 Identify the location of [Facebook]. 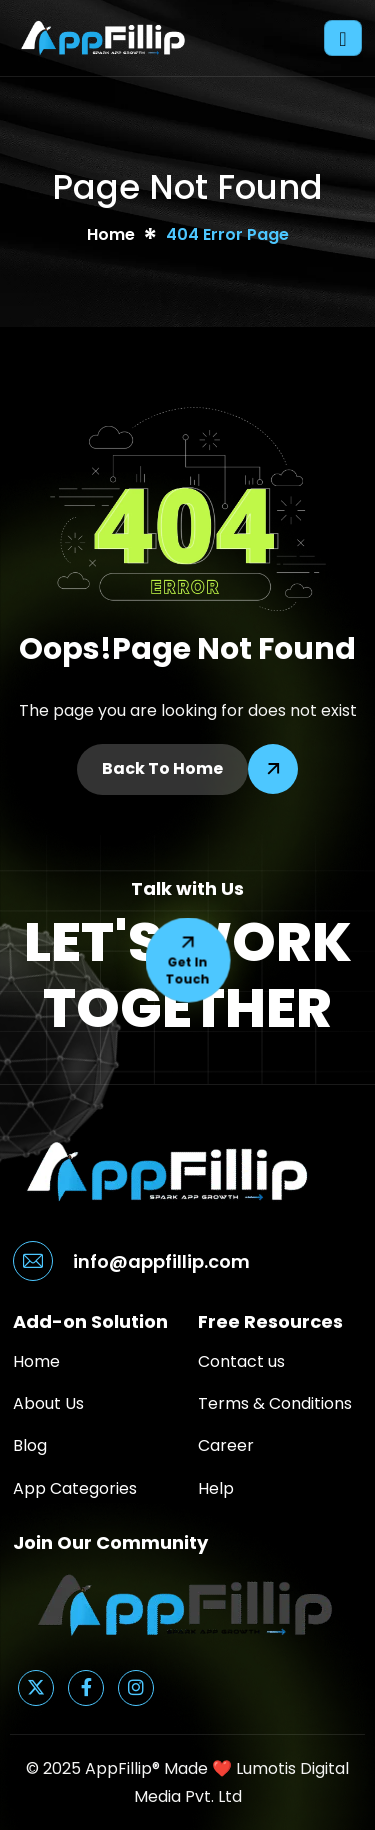
(86, 1688).